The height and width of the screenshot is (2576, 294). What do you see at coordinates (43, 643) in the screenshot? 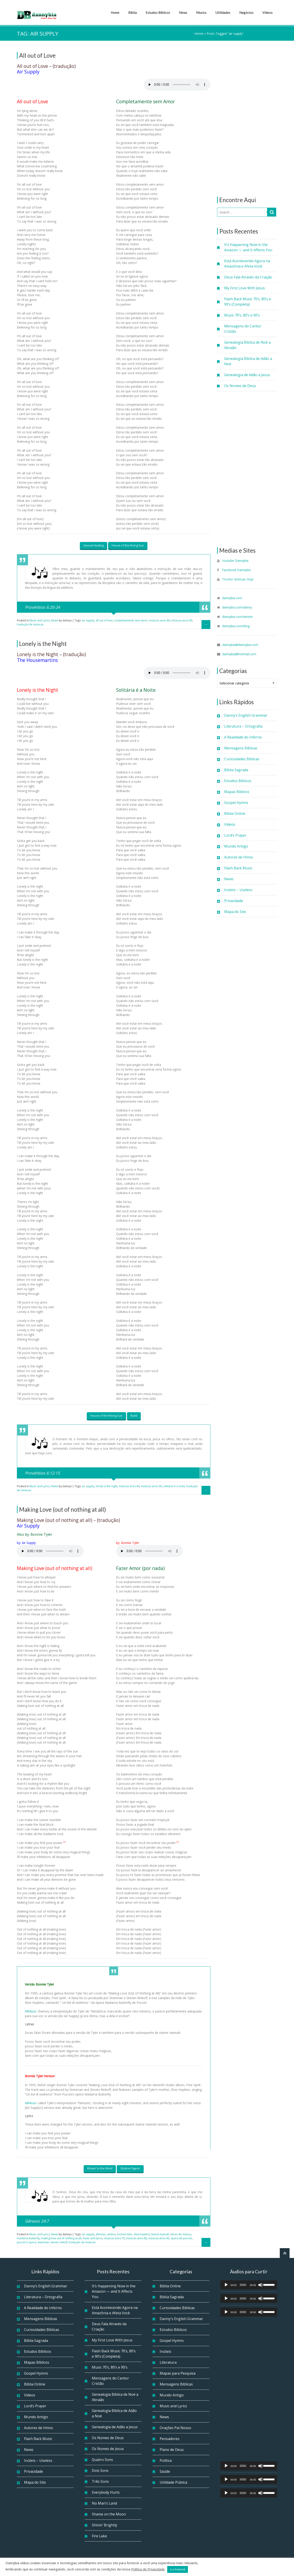
I see `Lonely is the Night` at bounding box center [43, 643].